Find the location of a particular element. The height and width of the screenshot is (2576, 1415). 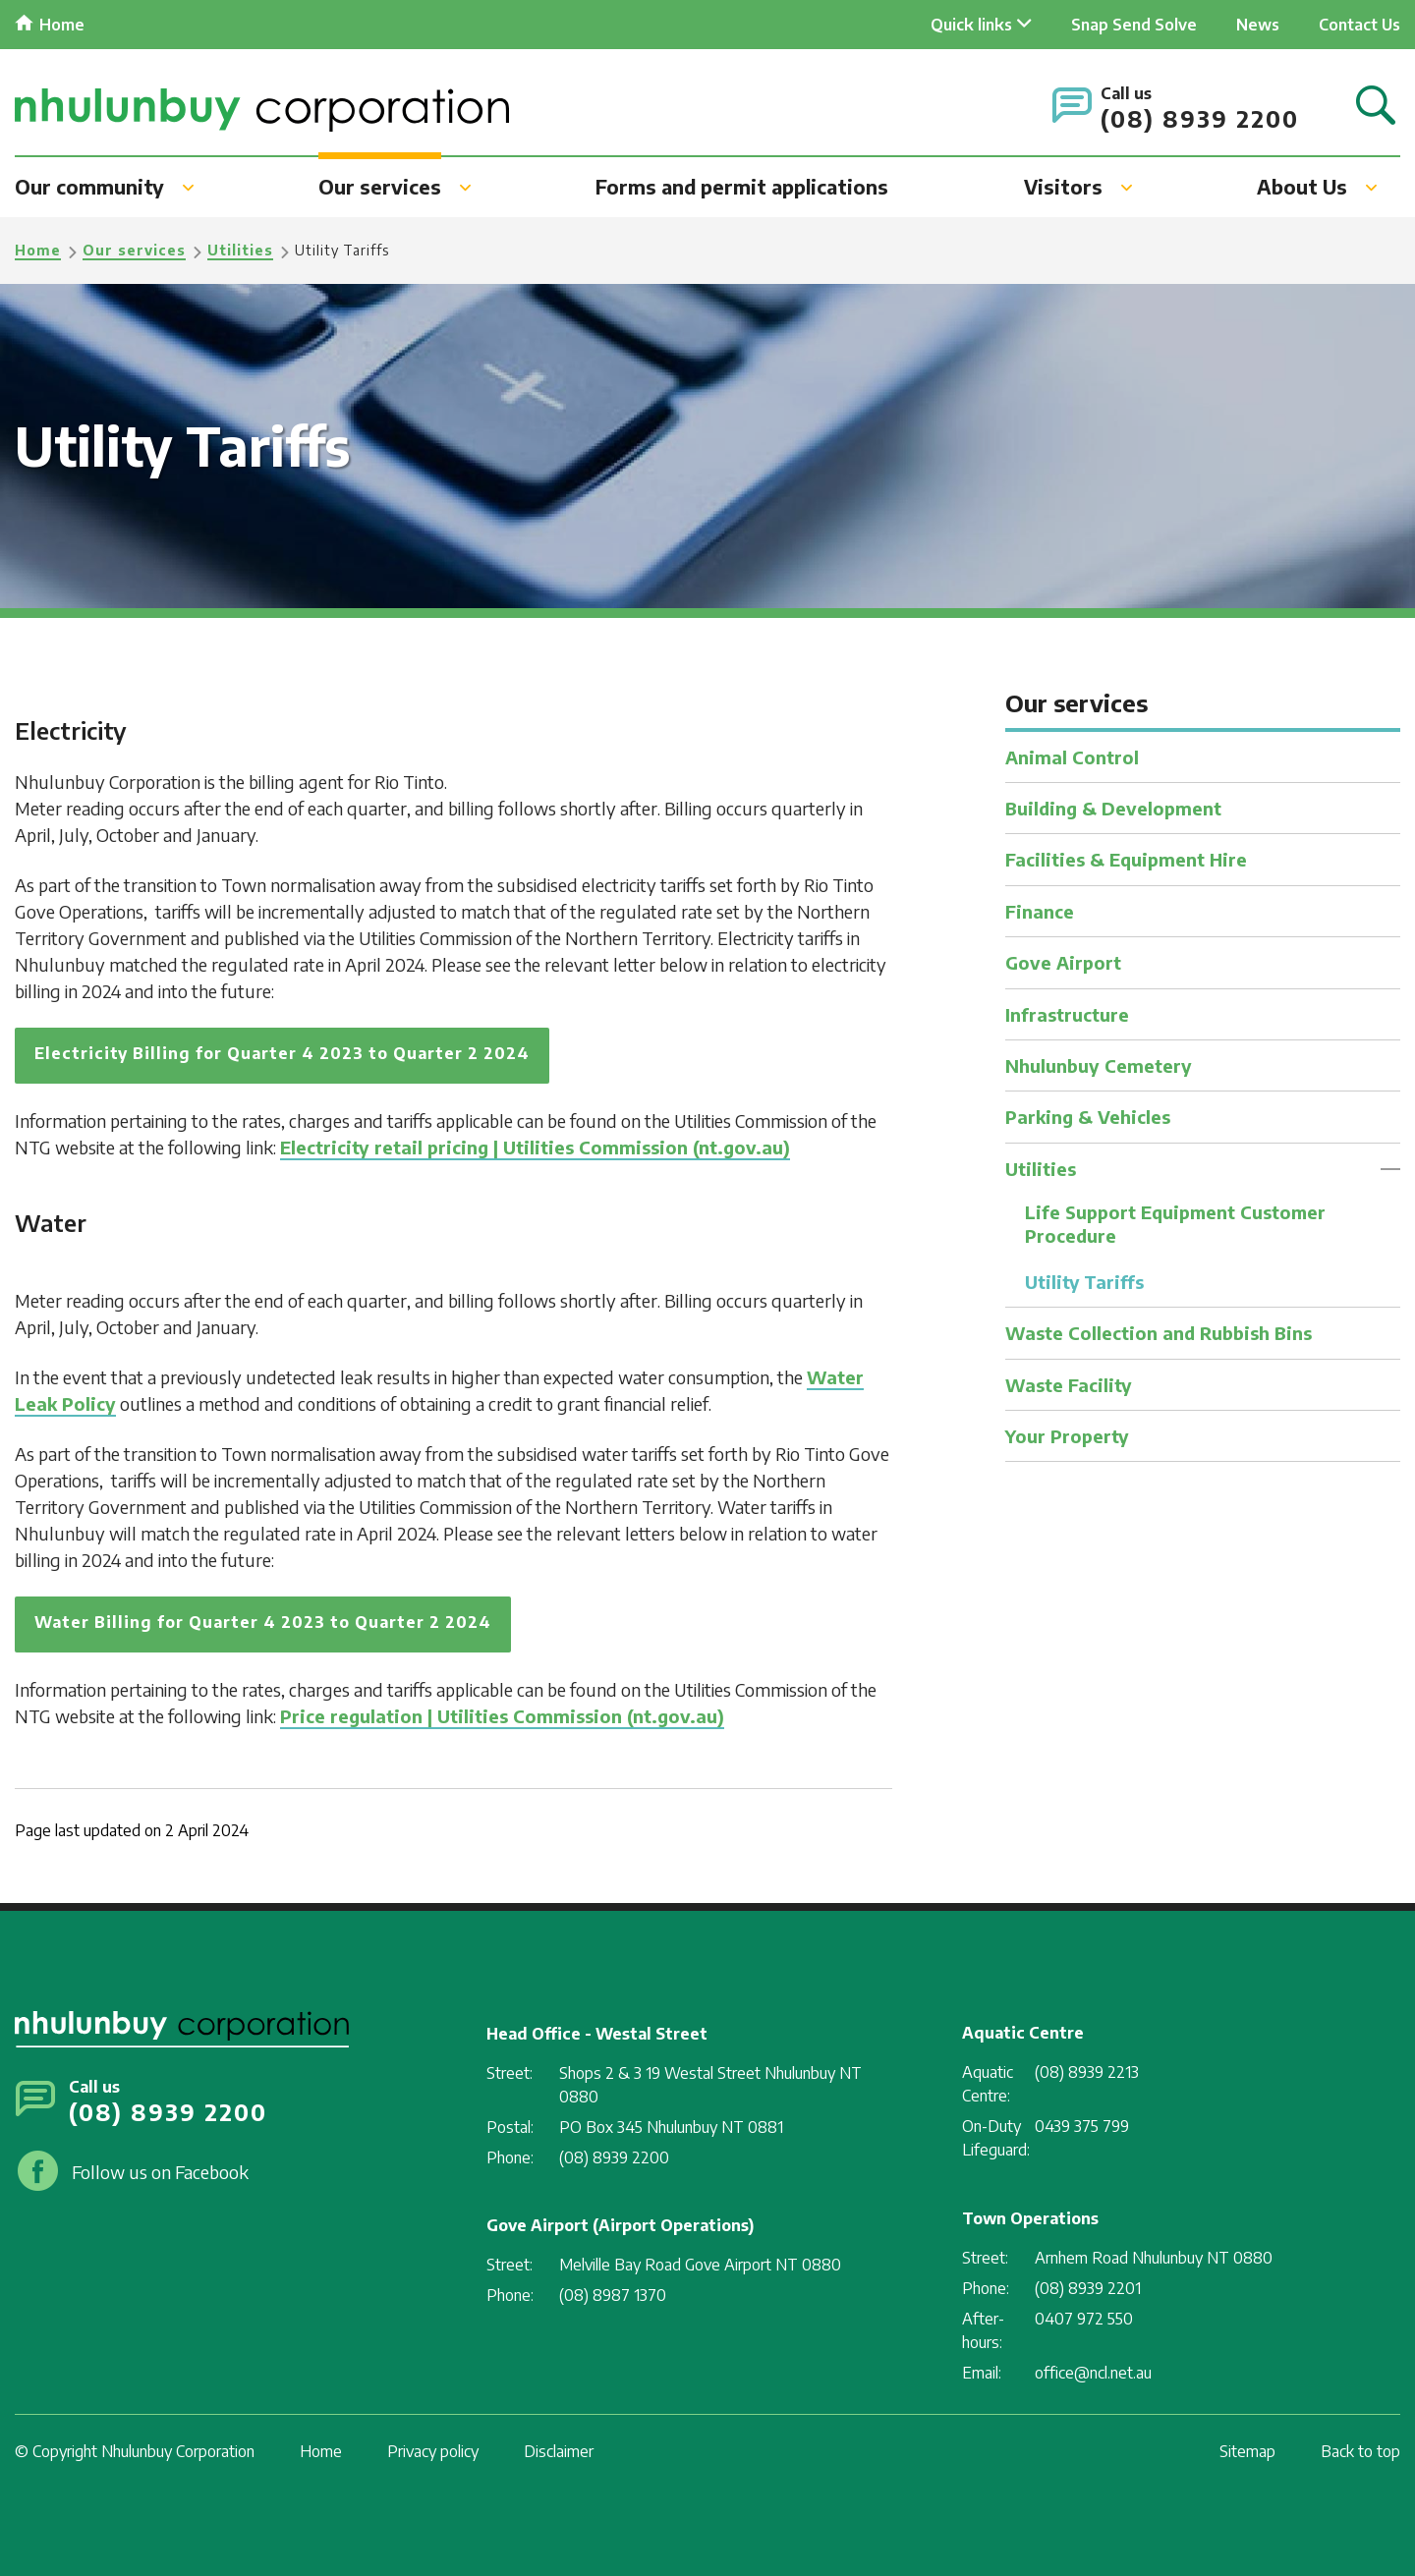

Facilities & Equipment Hire is located at coordinates (1126, 859).